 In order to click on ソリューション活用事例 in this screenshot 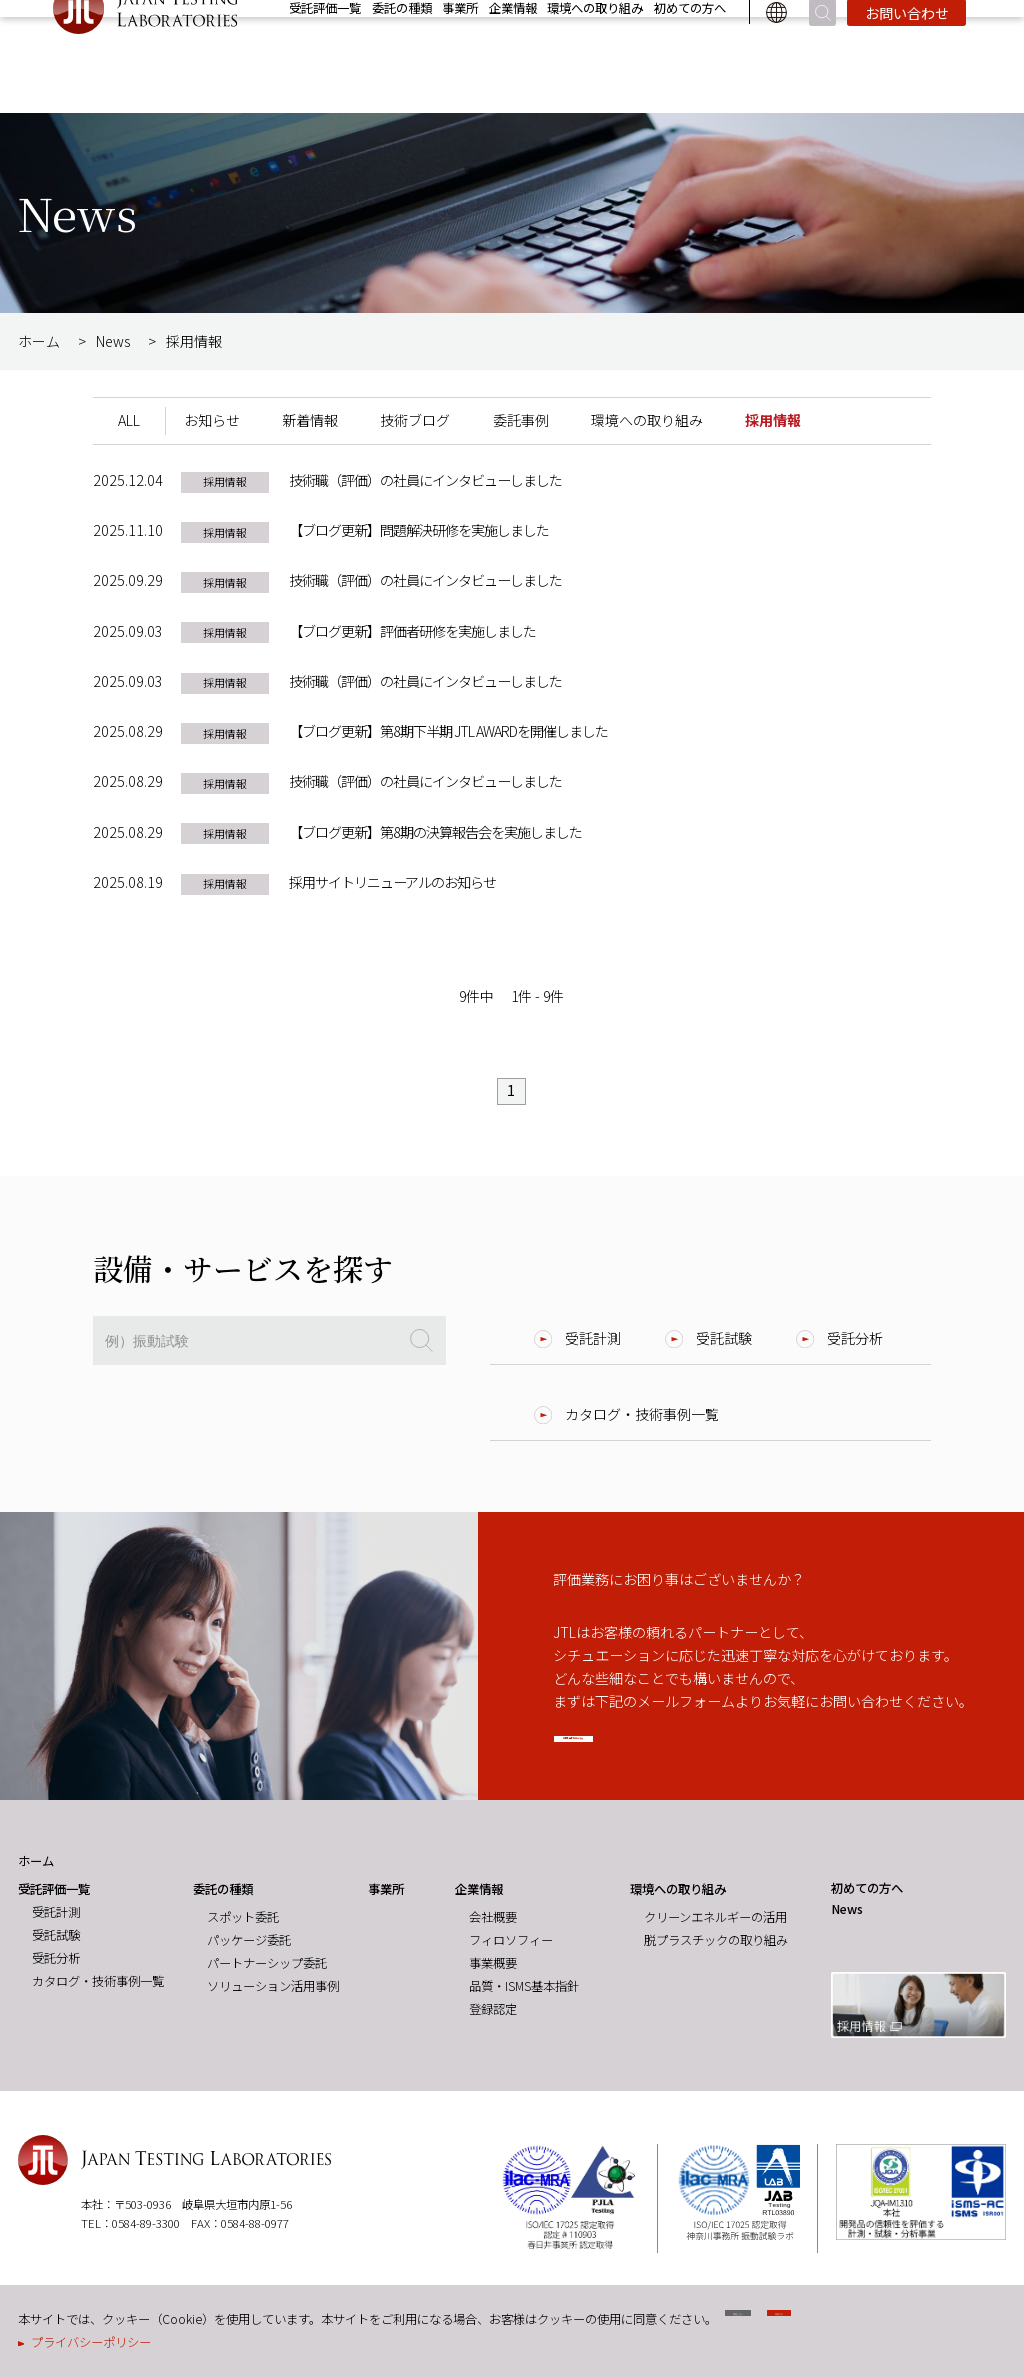, I will do `click(273, 1986)`.